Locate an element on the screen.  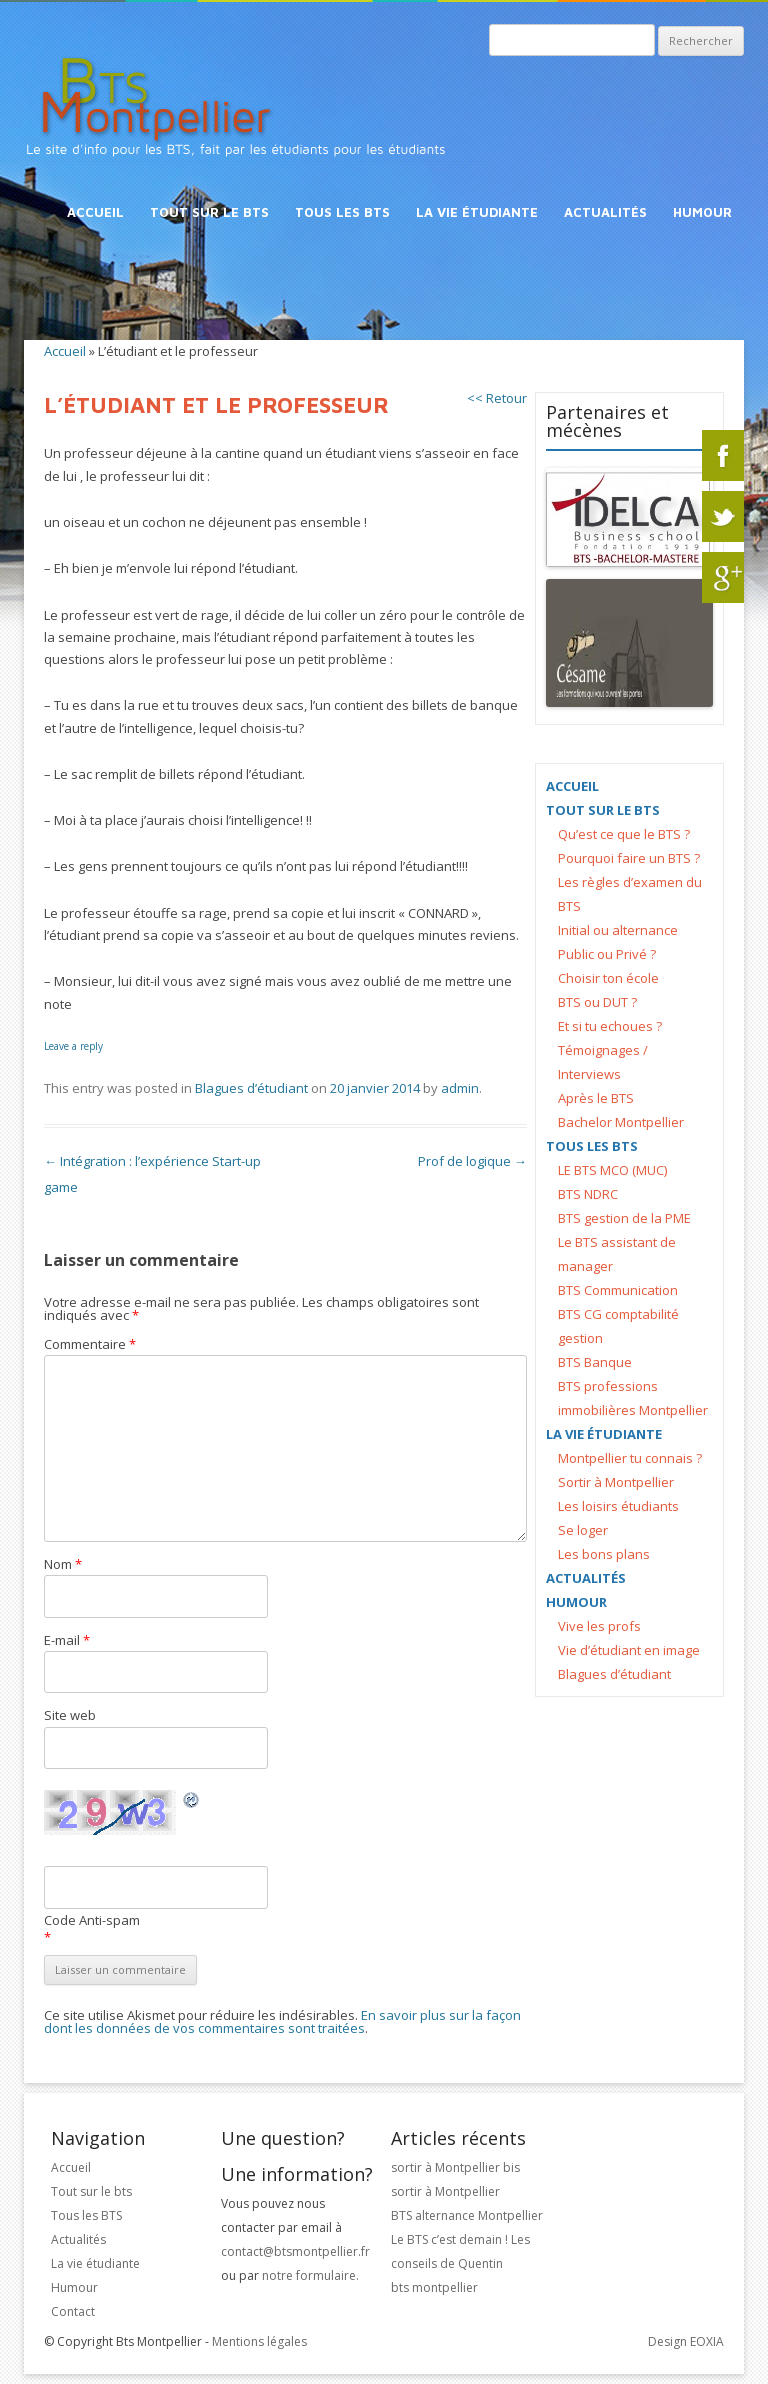
Les bons plans is located at coordinates (604, 1554).